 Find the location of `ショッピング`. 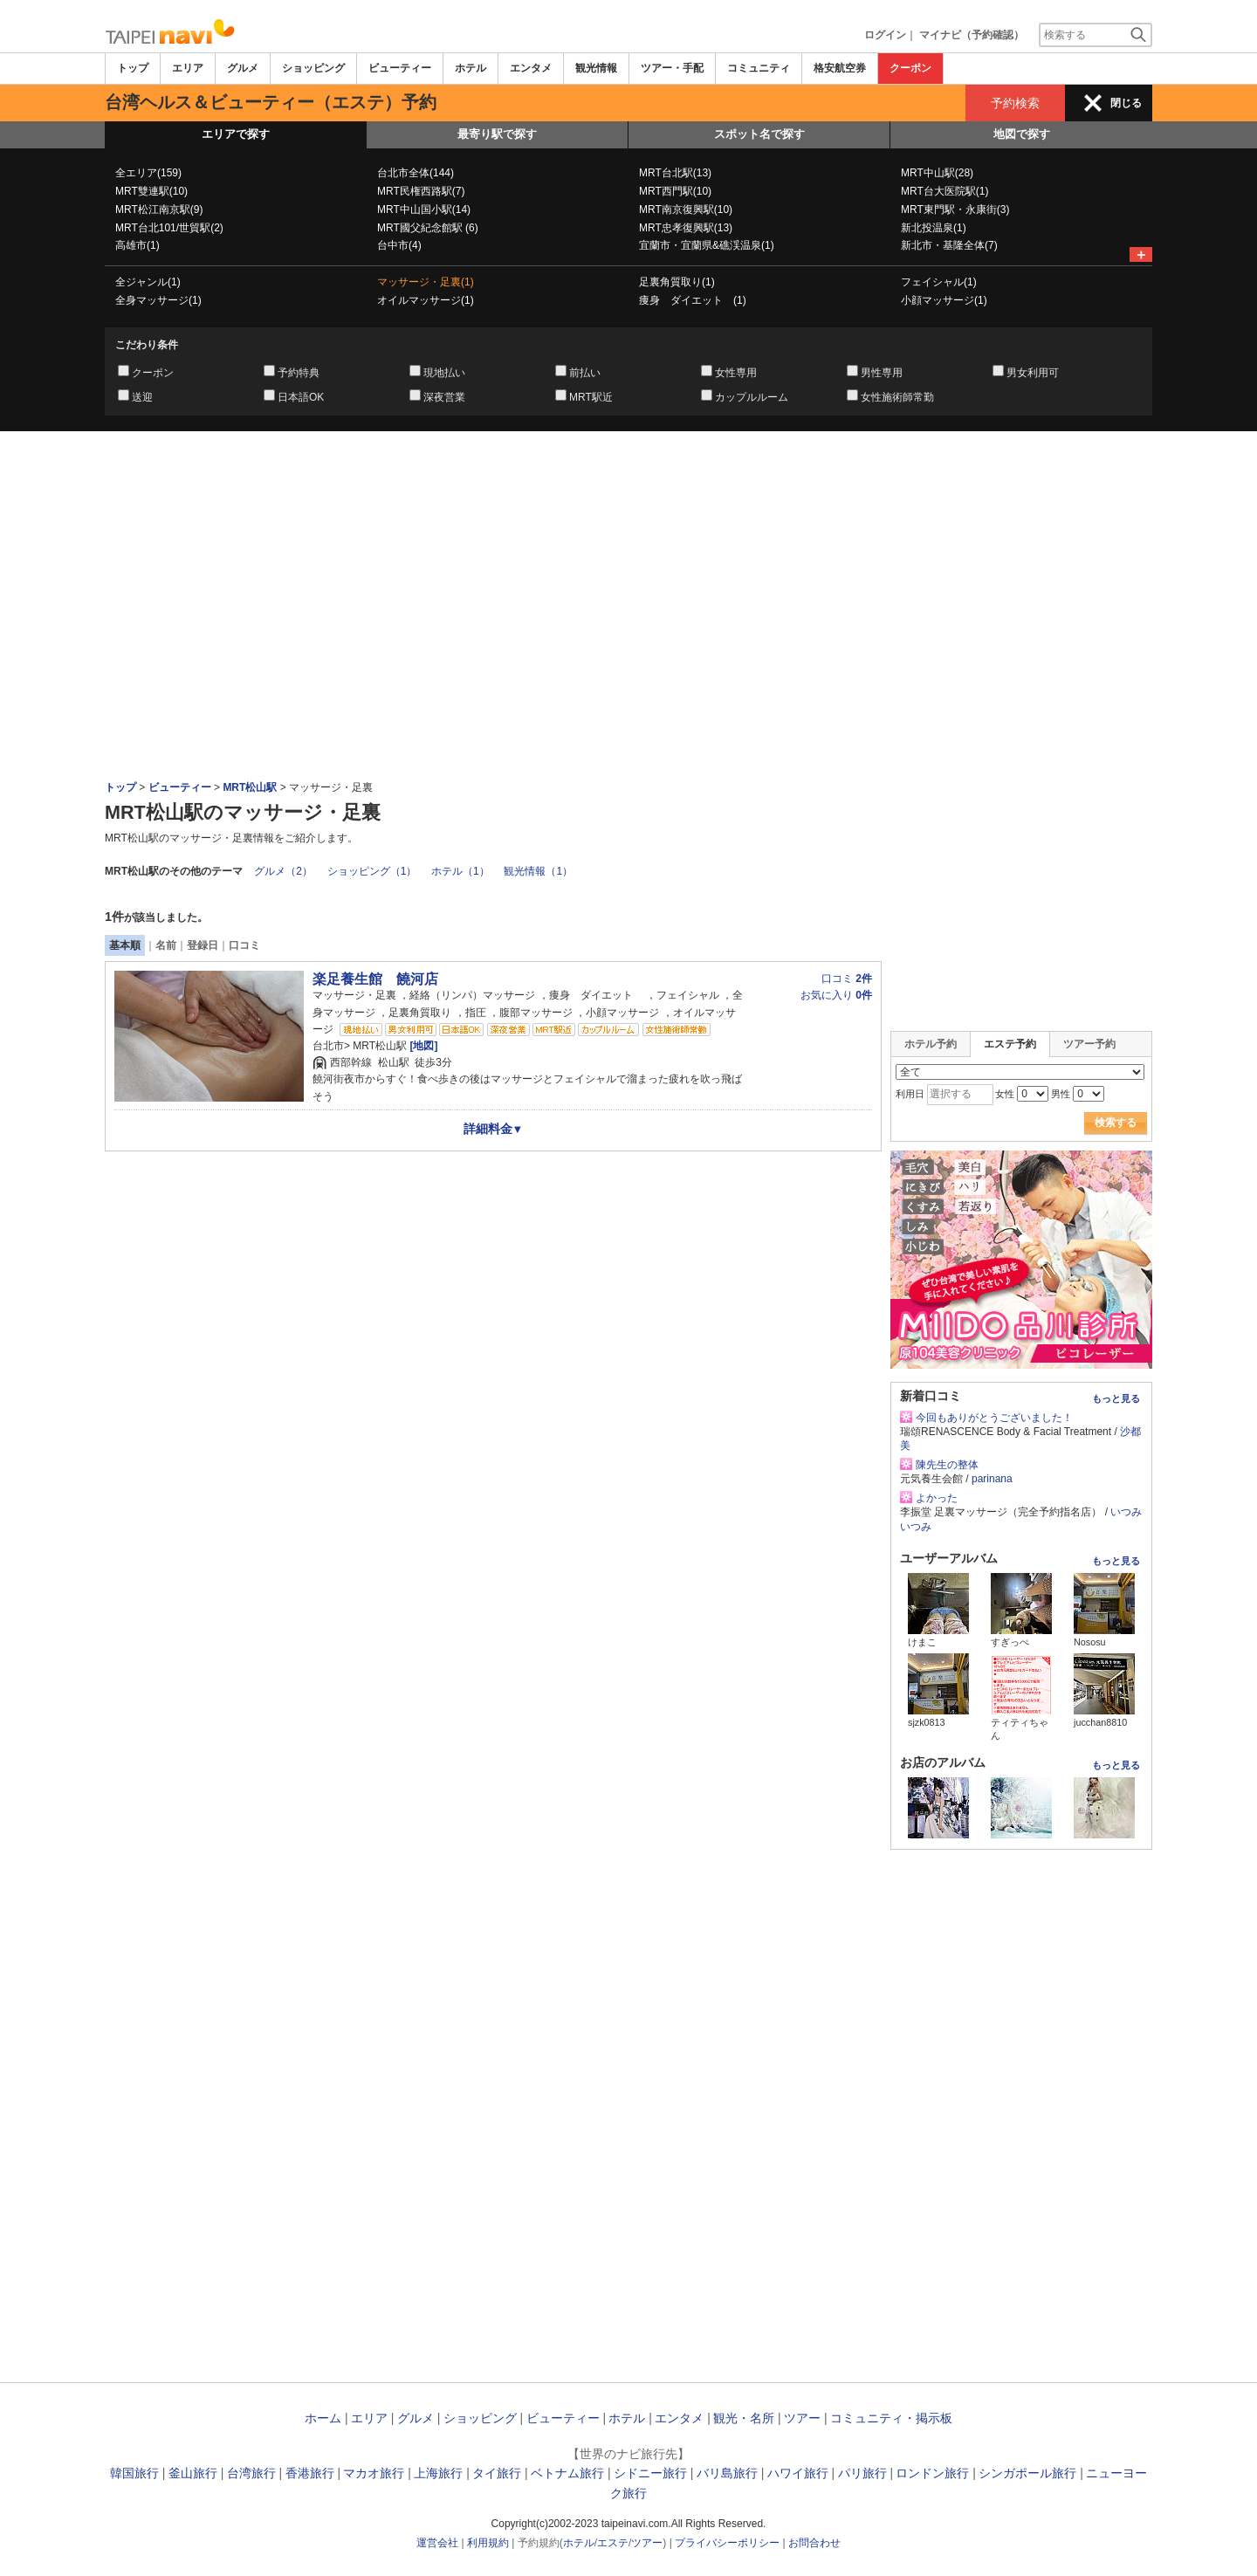

ショッピング is located at coordinates (313, 68).